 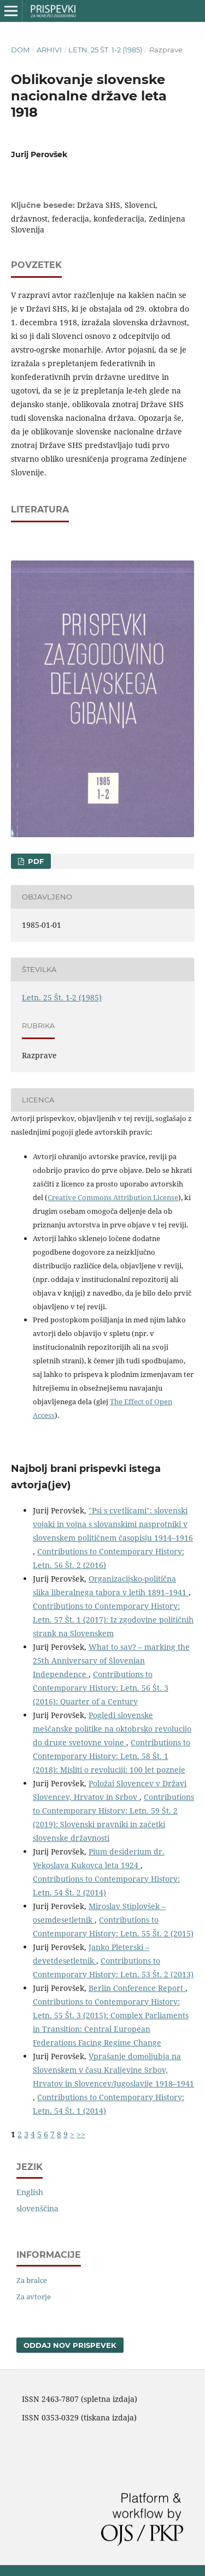 I want to click on English, so click(x=29, y=2192).